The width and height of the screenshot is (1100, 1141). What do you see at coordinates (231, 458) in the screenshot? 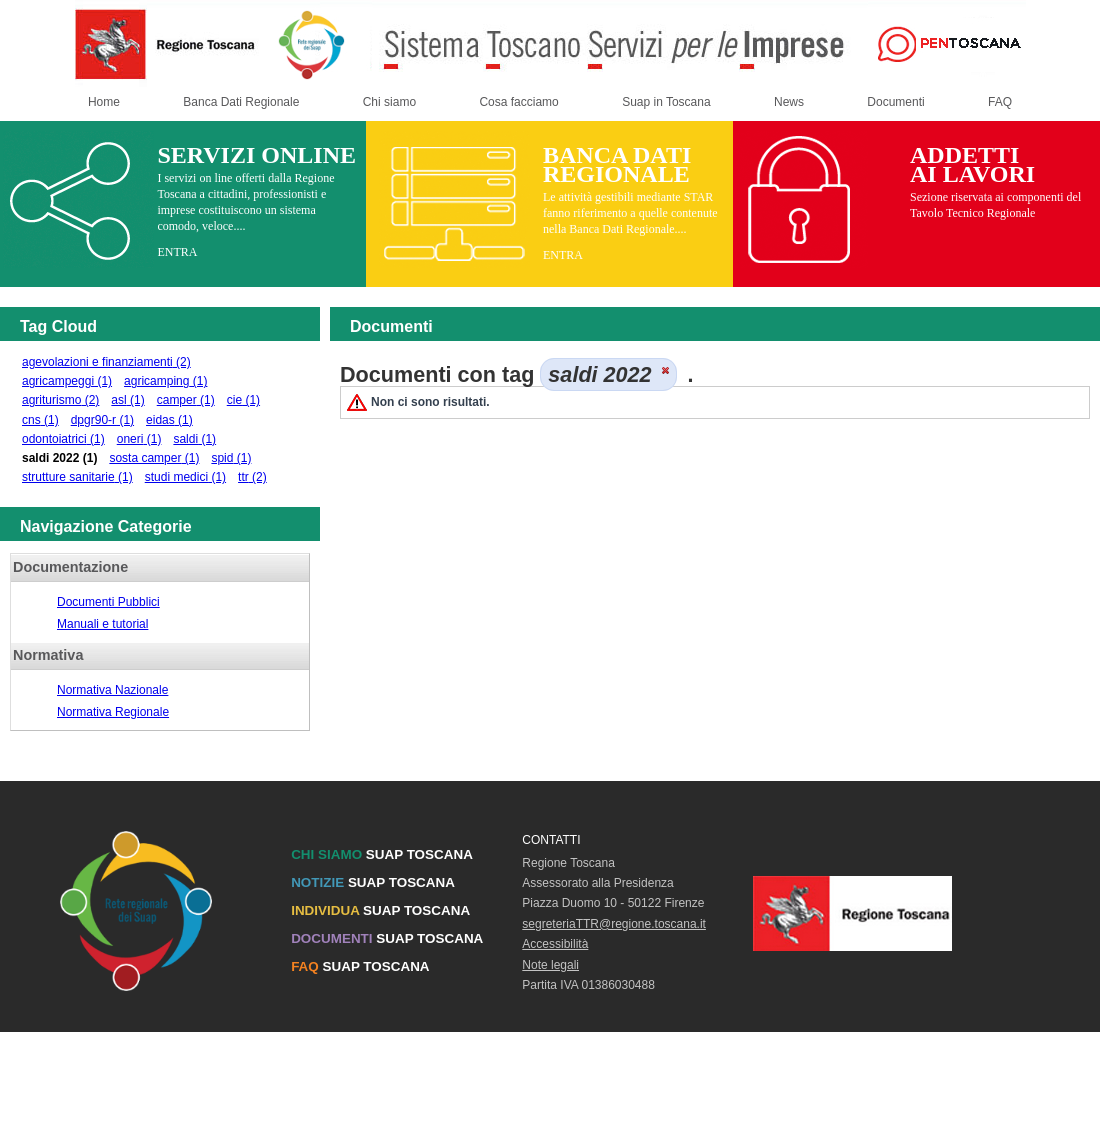
I see `spid` at bounding box center [231, 458].